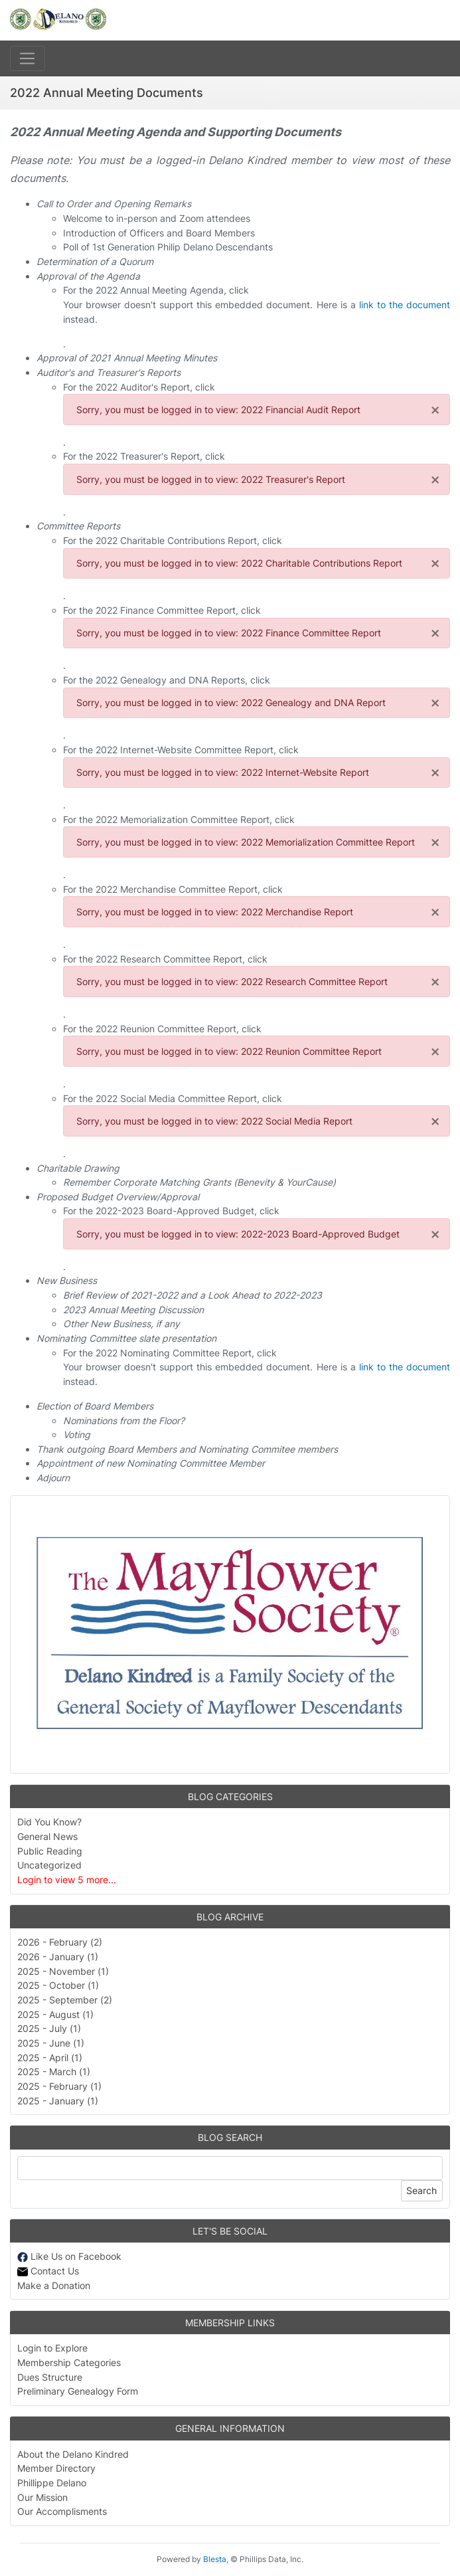 The width and height of the screenshot is (460, 2576). Describe the element at coordinates (42, 2497) in the screenshot. I see `Our Mission` at that location.